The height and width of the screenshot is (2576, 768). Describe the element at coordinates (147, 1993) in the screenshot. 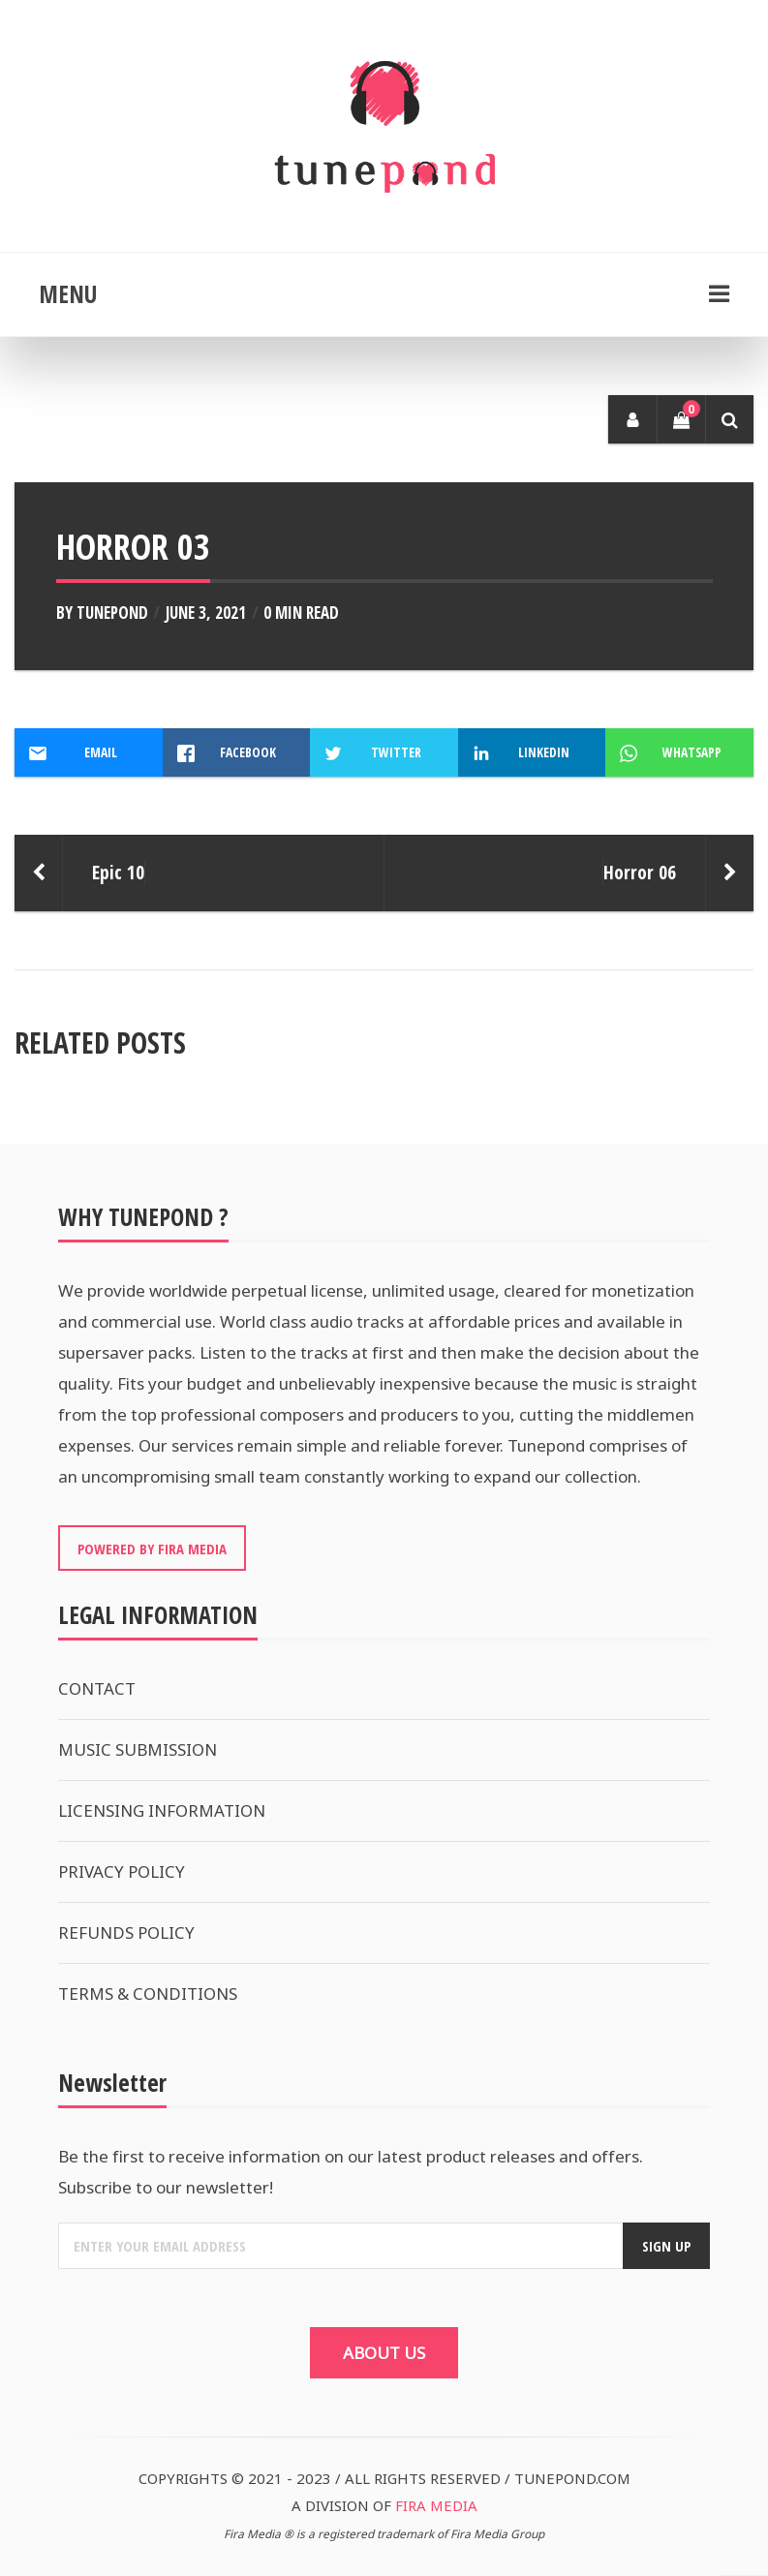

I see `TERMS & CONDITIONS` at that location.